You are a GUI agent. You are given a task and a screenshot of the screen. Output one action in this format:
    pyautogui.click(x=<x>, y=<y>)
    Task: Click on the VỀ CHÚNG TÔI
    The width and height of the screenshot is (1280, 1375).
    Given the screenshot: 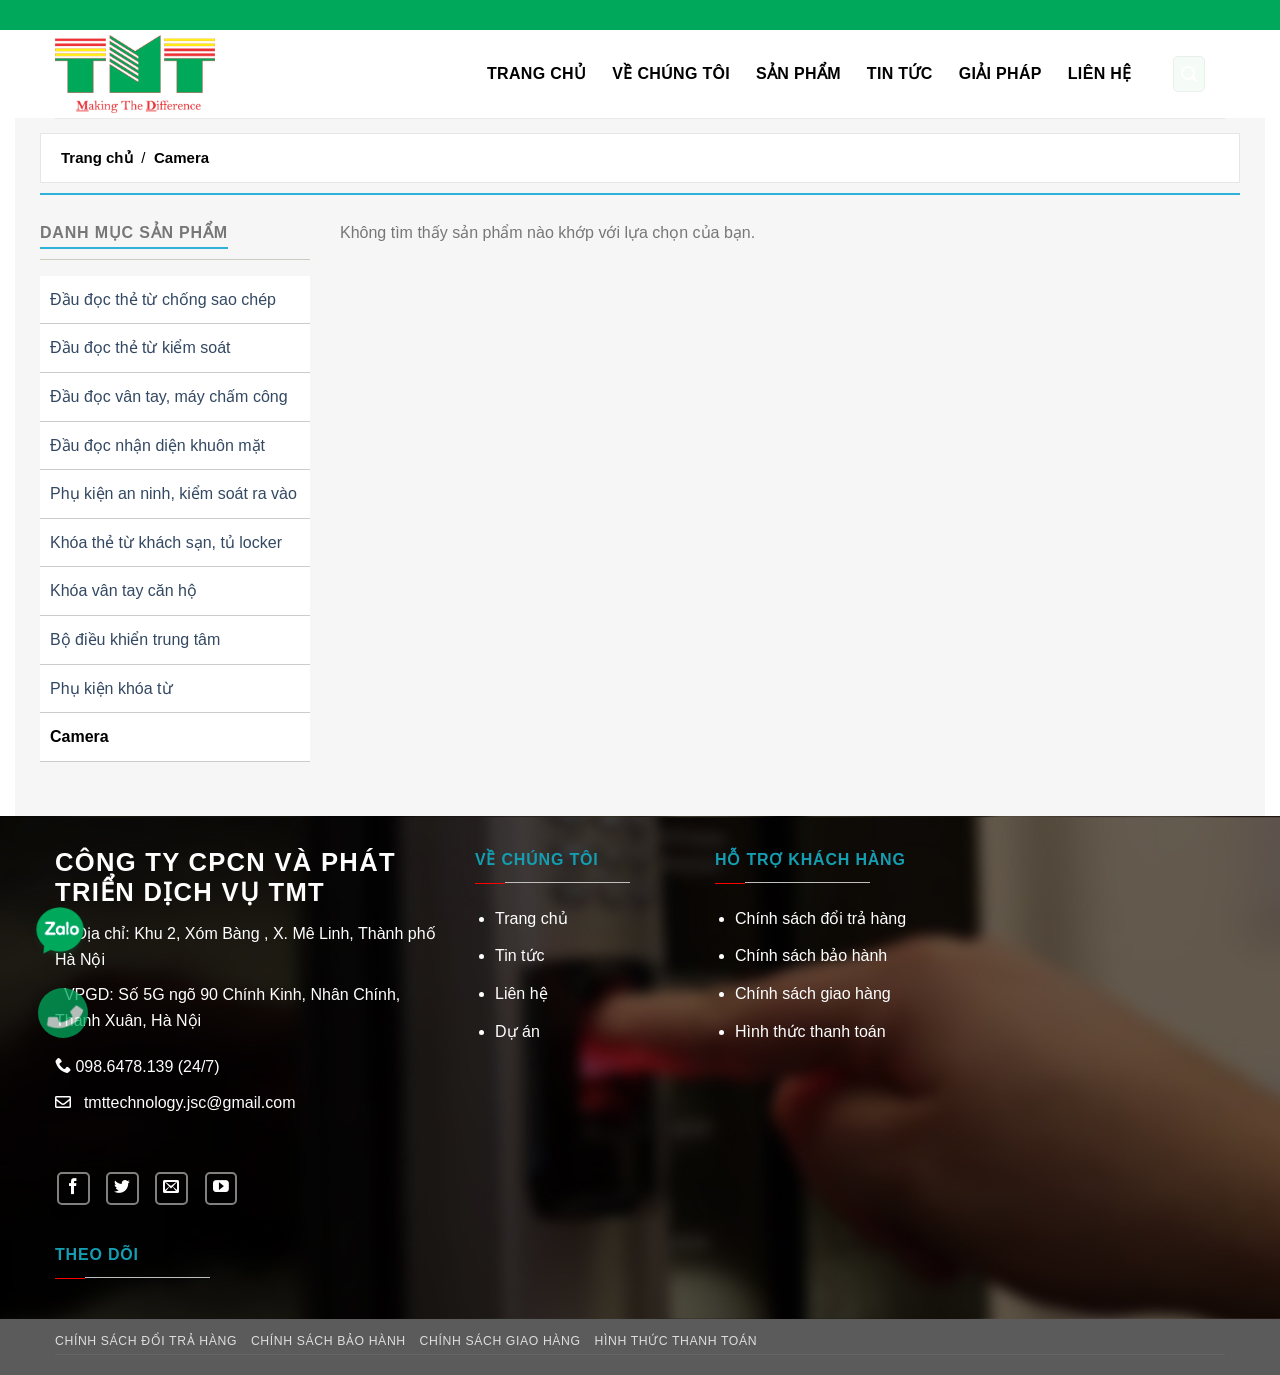 What is the action you would take?
    pyautogui.click(x=671, y=73)
    